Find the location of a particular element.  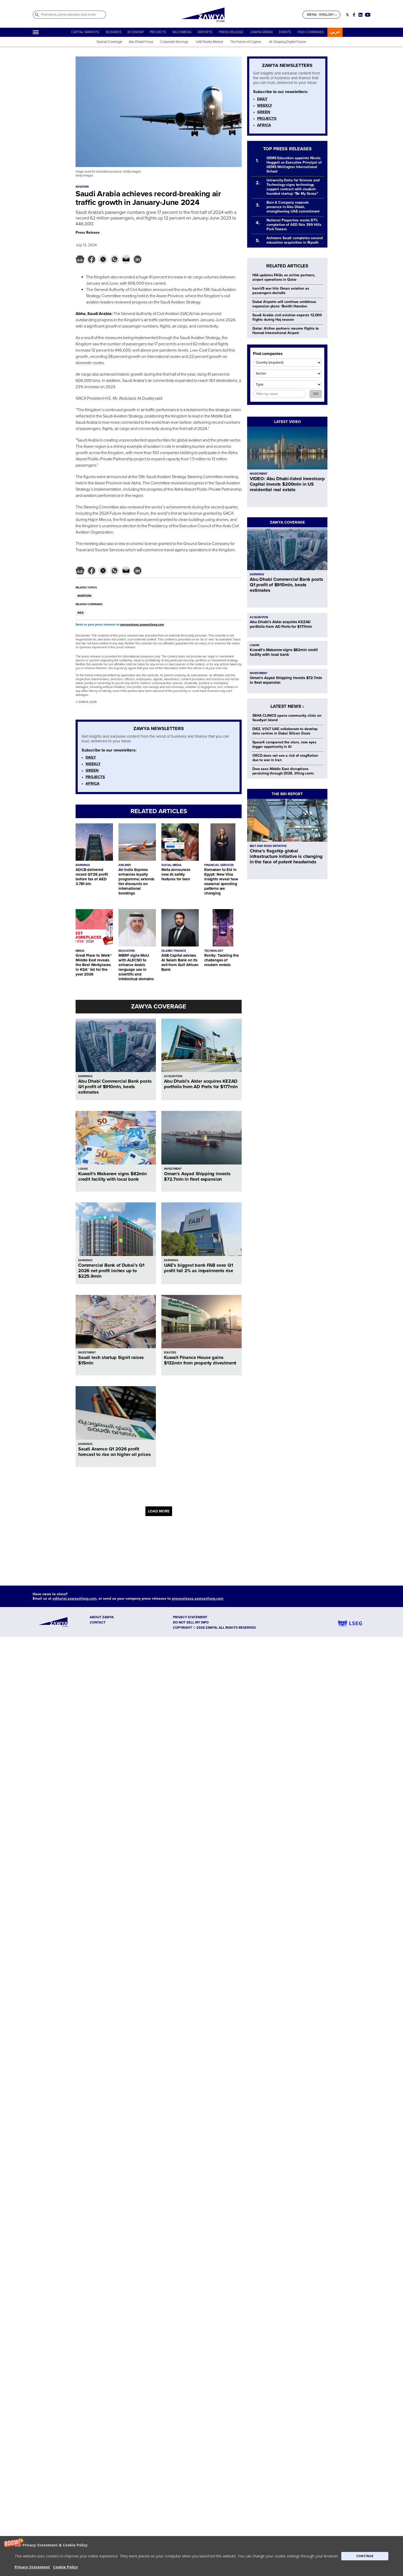

EVENTS is located at coordinates (285, 32).